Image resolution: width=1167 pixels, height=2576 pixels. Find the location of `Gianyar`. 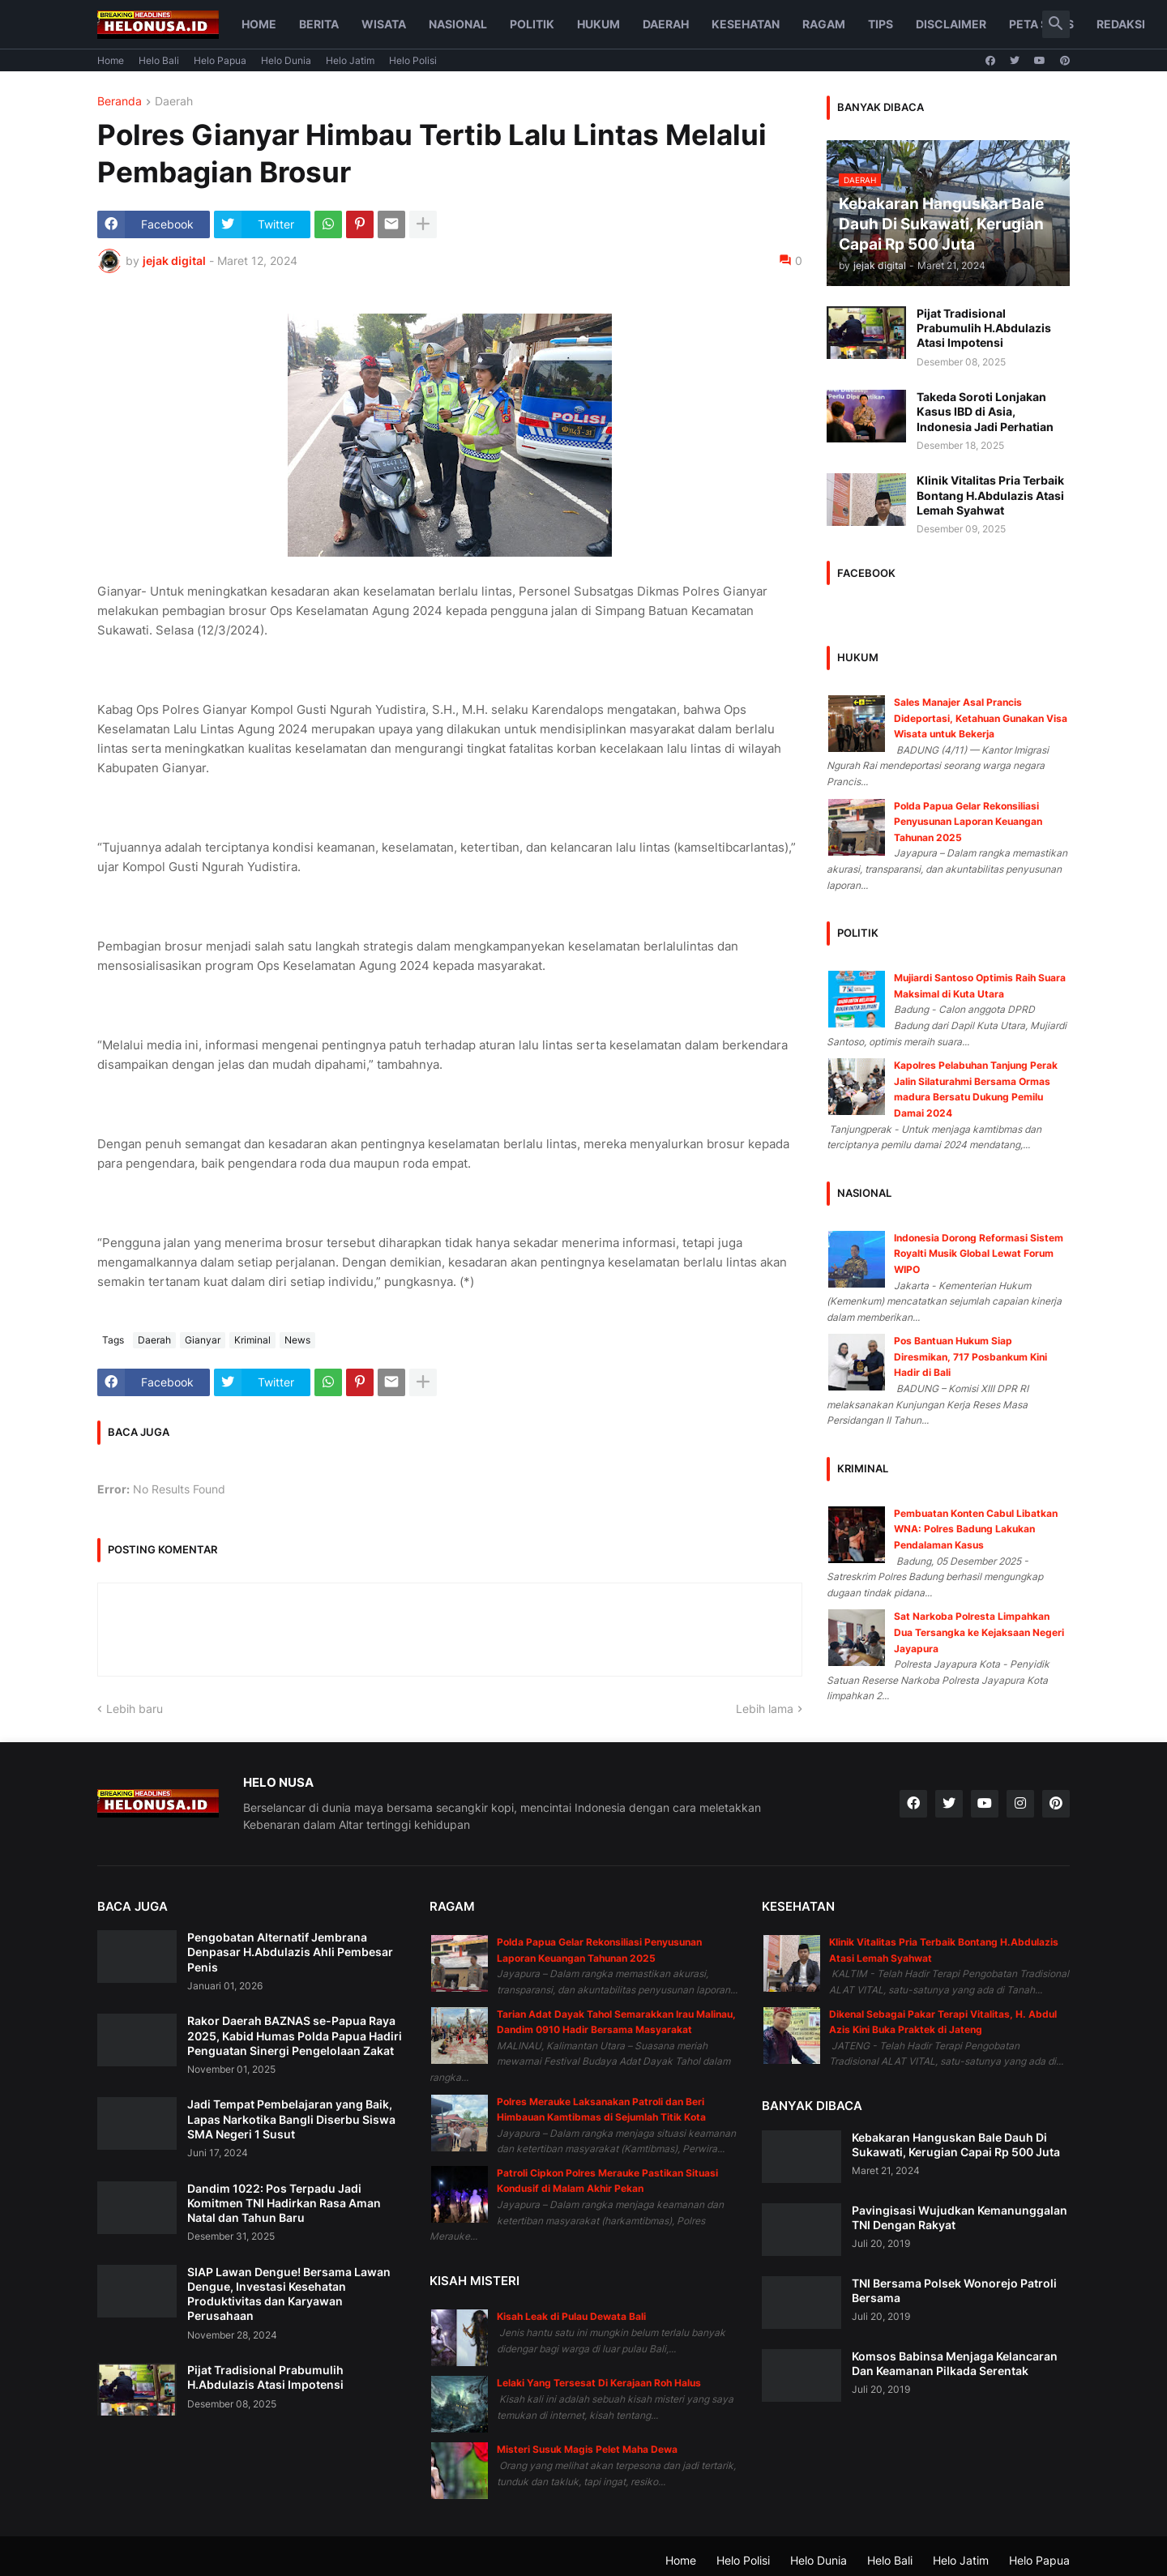

Gianyar is located at coordinates (202, 1340).